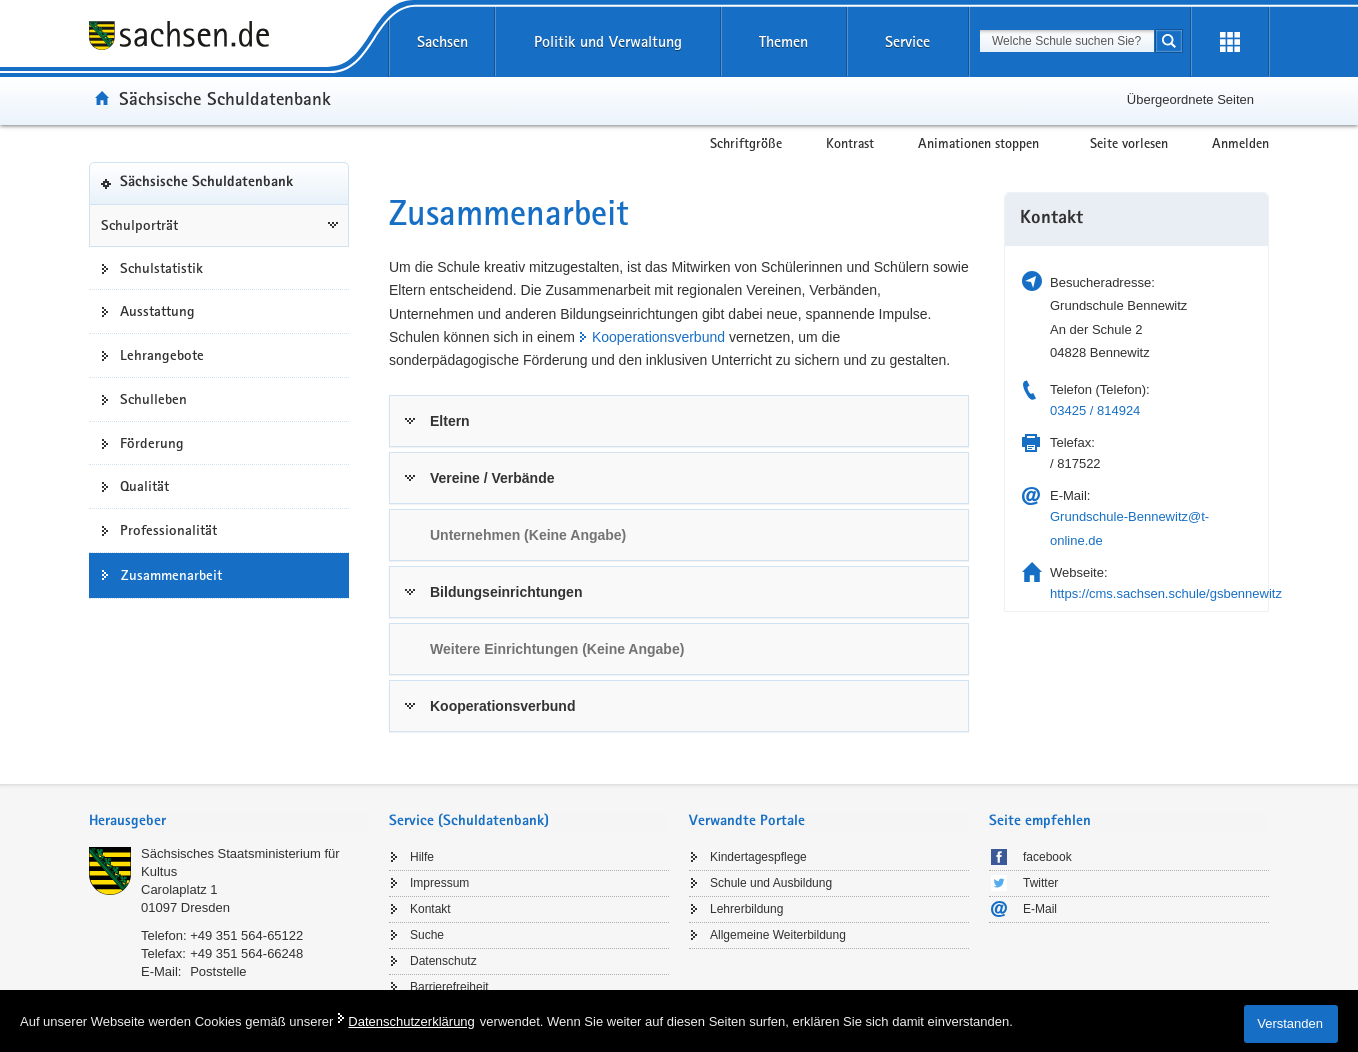 Image resolution: width=1358 pixels, height=1052 pixels. I want to click on Förderung, so click(152, 443).